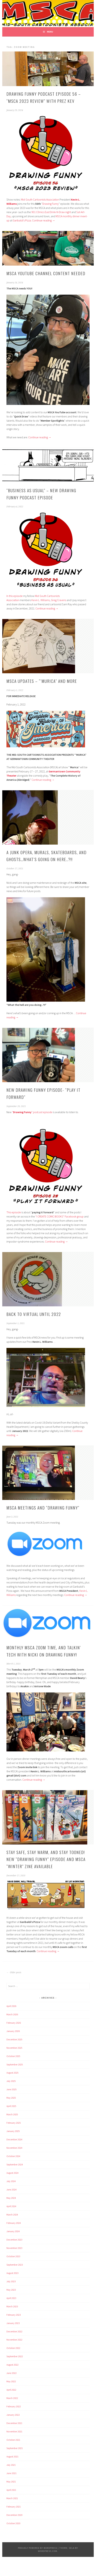 The height and width of the screenshot is (2576, 96). Describe the element at coordinates (12, 2306) in the screenshot. I see `March 2023` at that location.